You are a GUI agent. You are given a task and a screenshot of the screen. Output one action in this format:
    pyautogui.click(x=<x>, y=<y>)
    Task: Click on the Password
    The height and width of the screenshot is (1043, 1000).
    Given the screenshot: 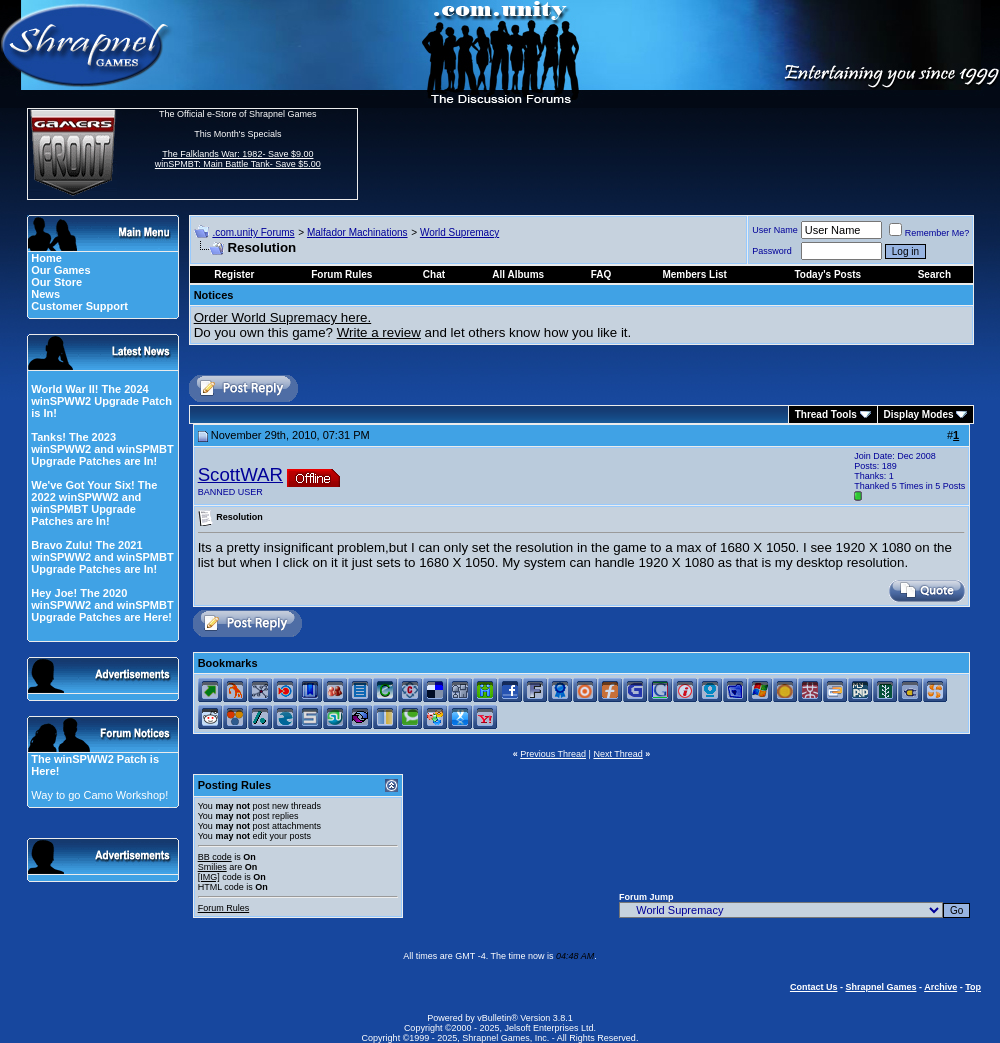 What is the action you would take?
    pyautogui.click(x=772, y=251)
    